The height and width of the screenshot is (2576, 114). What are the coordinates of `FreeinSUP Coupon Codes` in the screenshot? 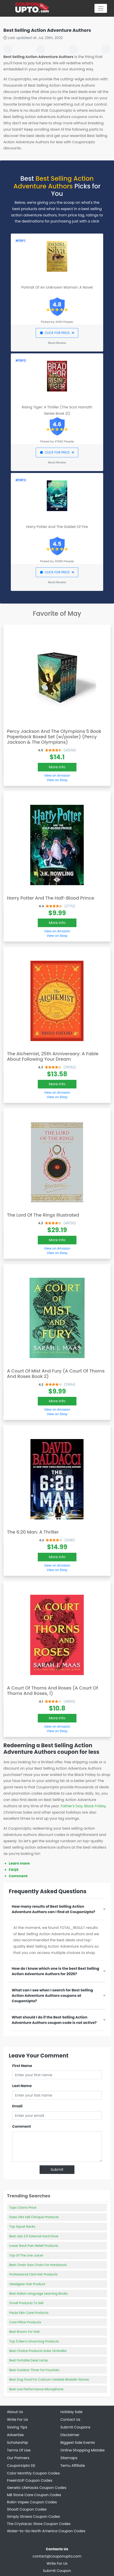 It's located at (29, 2480).